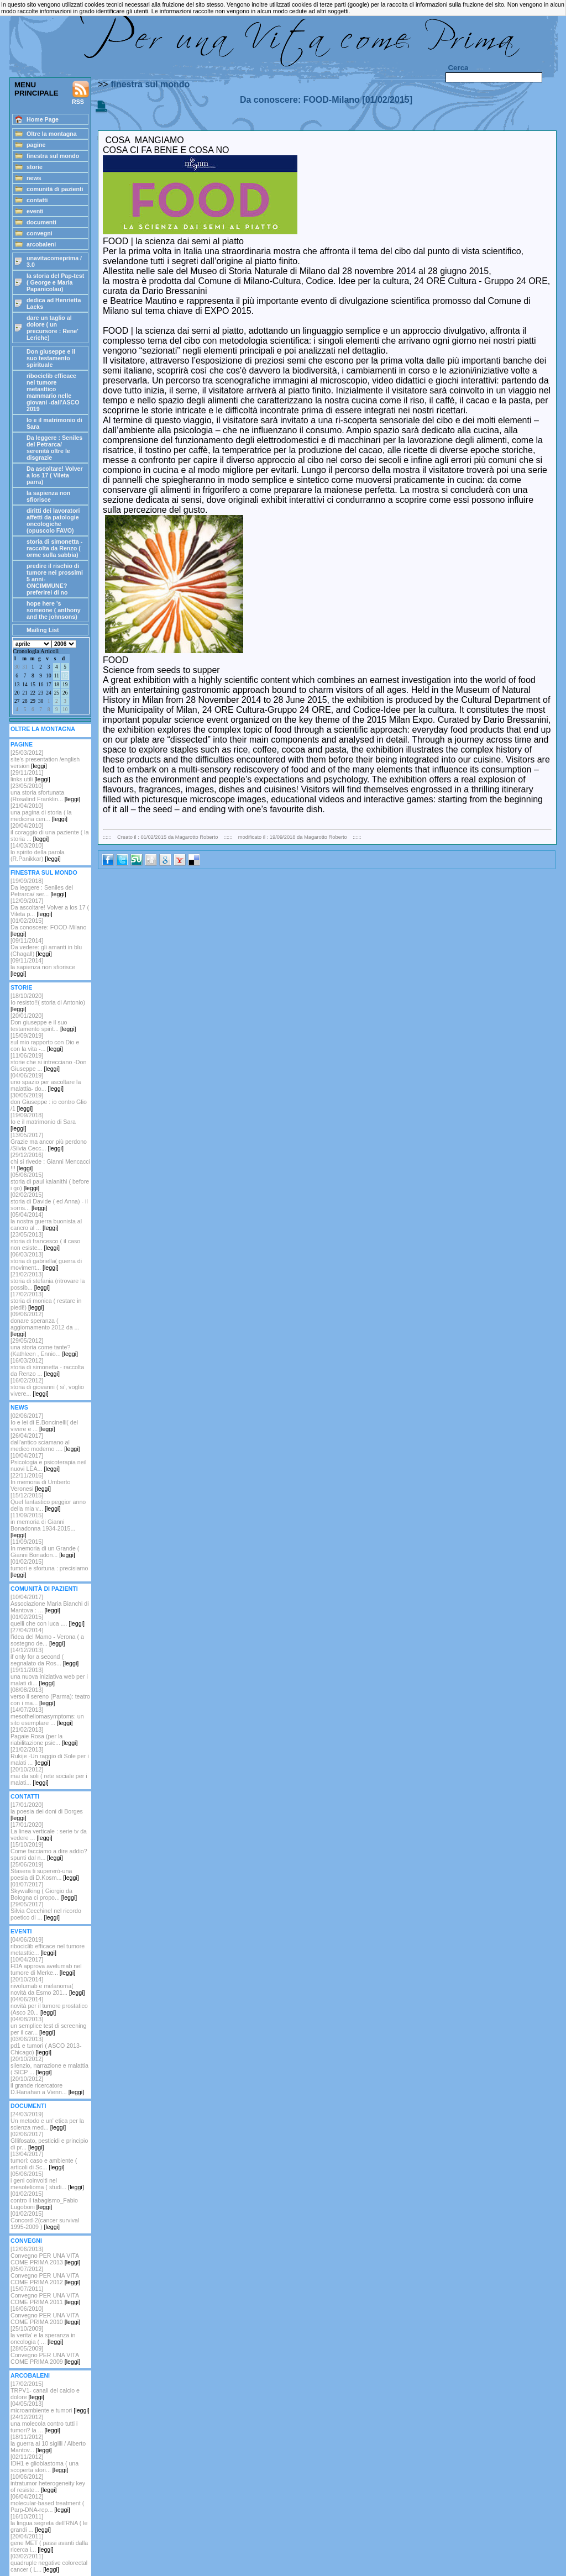 Image resolution: width=566 pixels, height=2576 pixels. What do you see at coordinates (48, 684) in the screenshot?
I see `17` at bounding box center [48, 684].